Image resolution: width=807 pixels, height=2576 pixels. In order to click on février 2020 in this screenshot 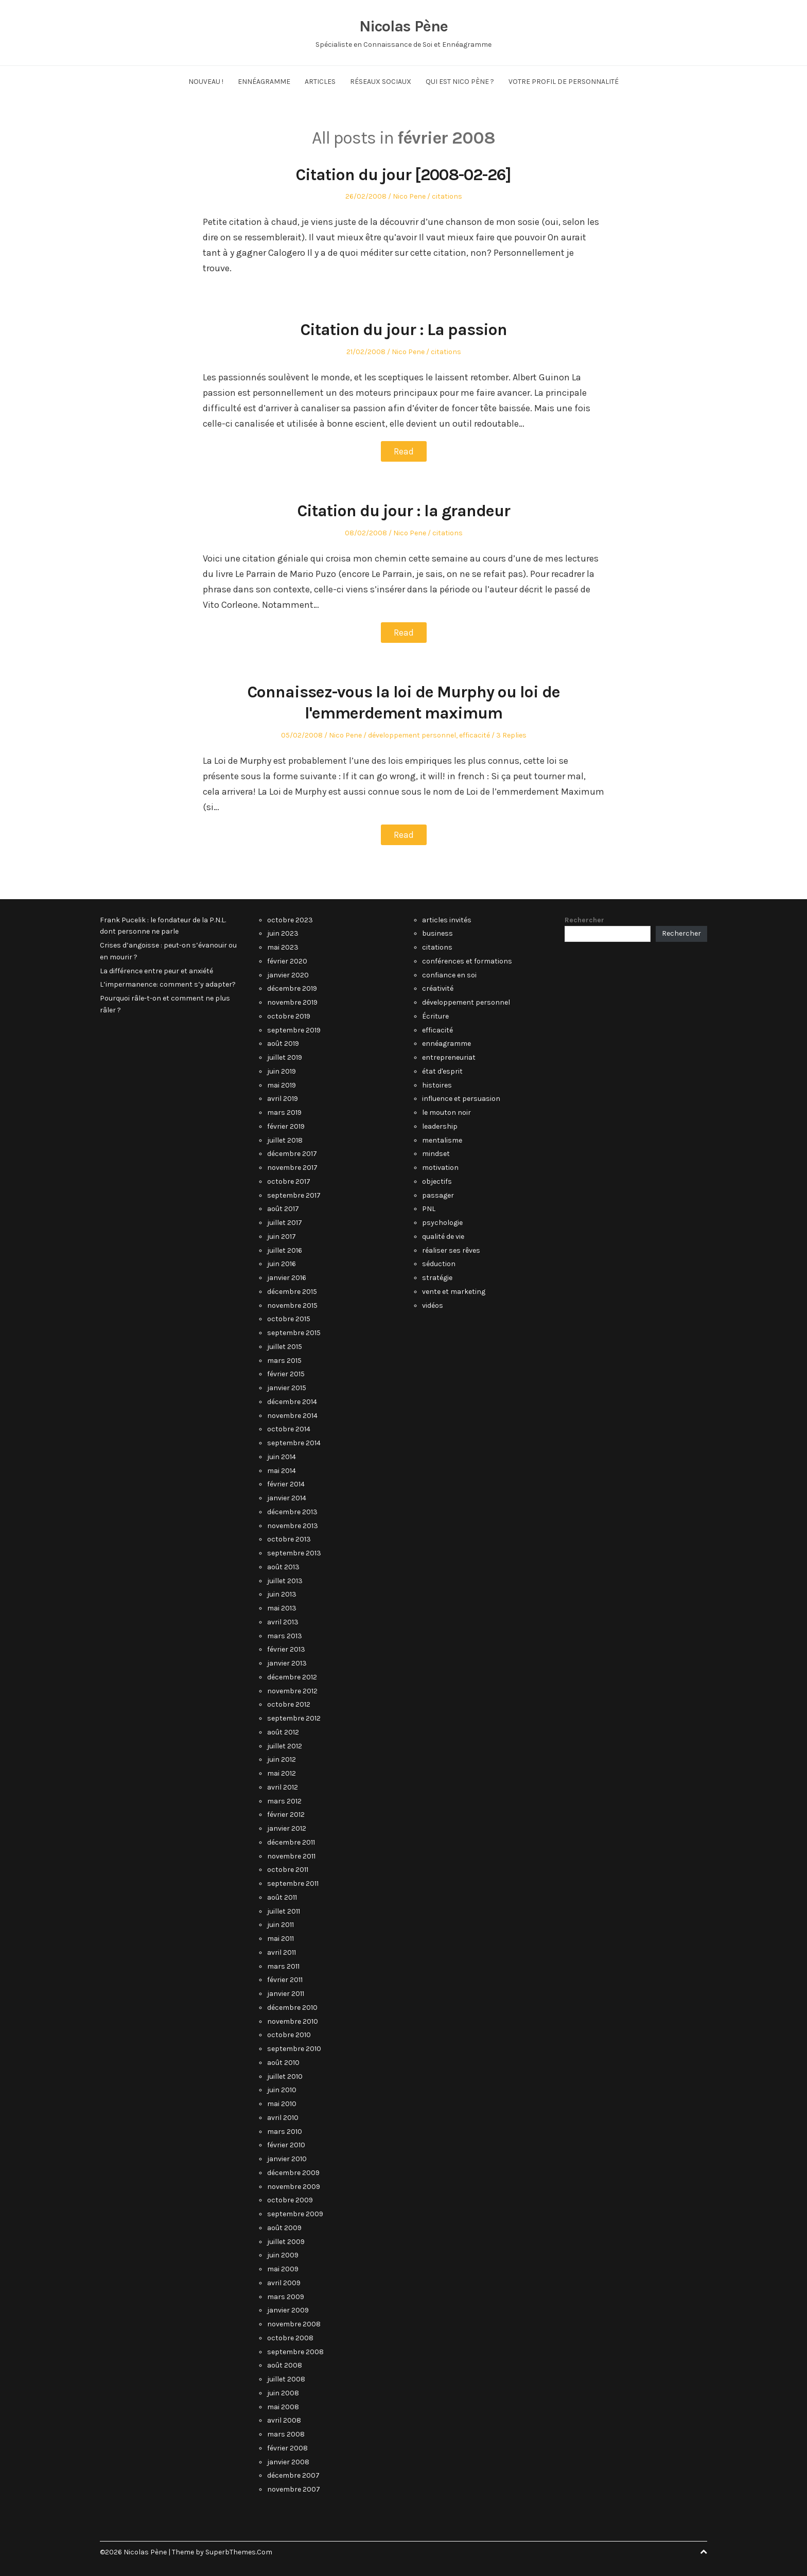, I will do `click(287, 961)`.